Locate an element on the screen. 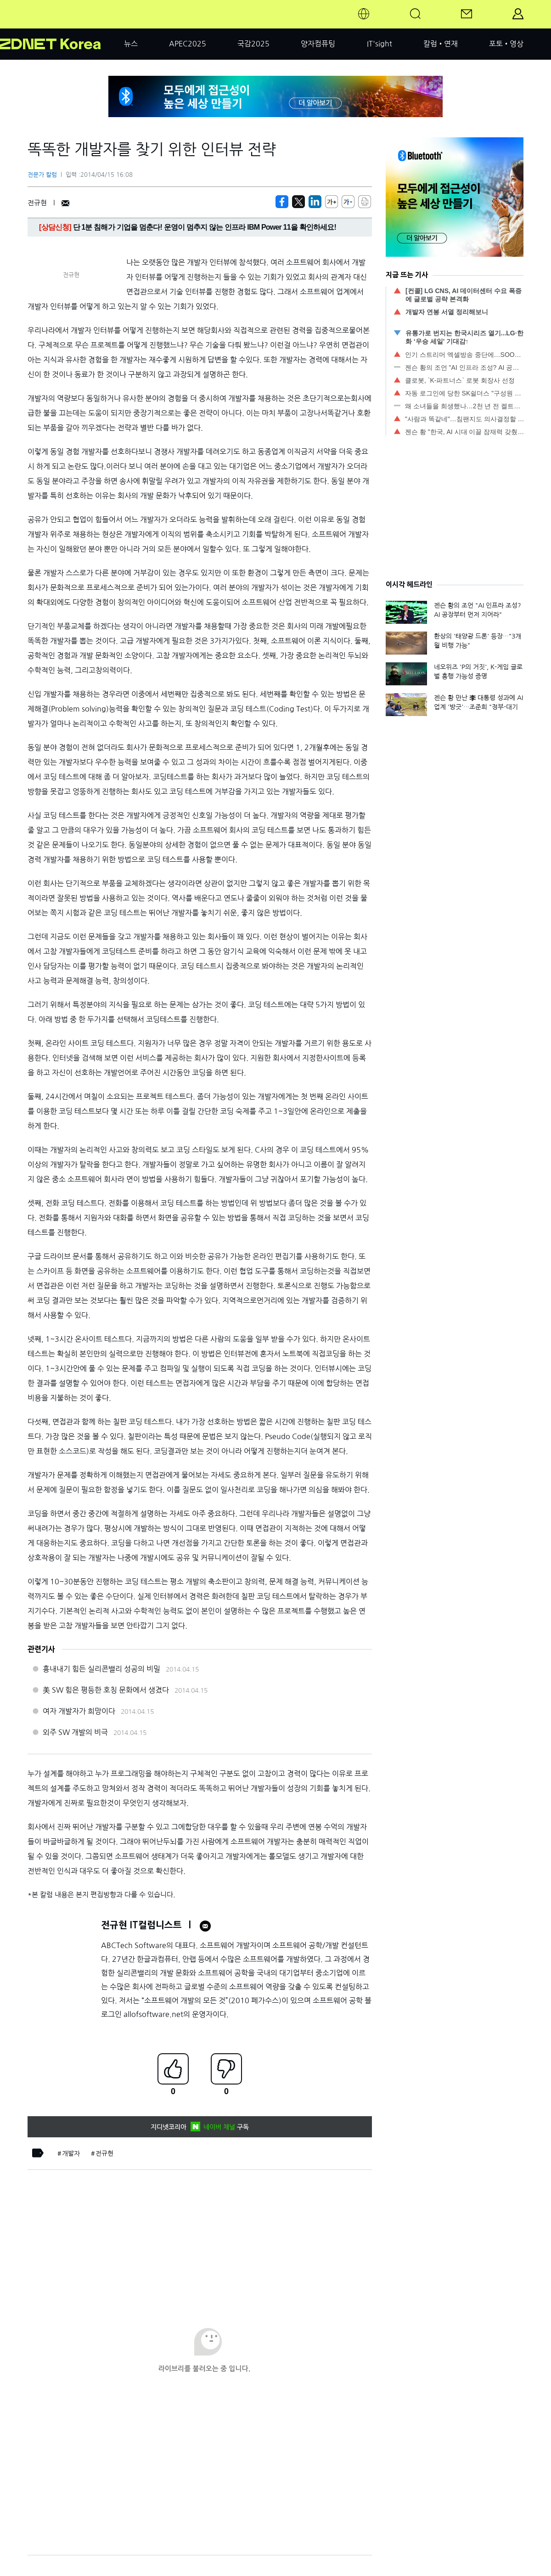  양자컴퓨팅 is located at coordinates (318, 43).